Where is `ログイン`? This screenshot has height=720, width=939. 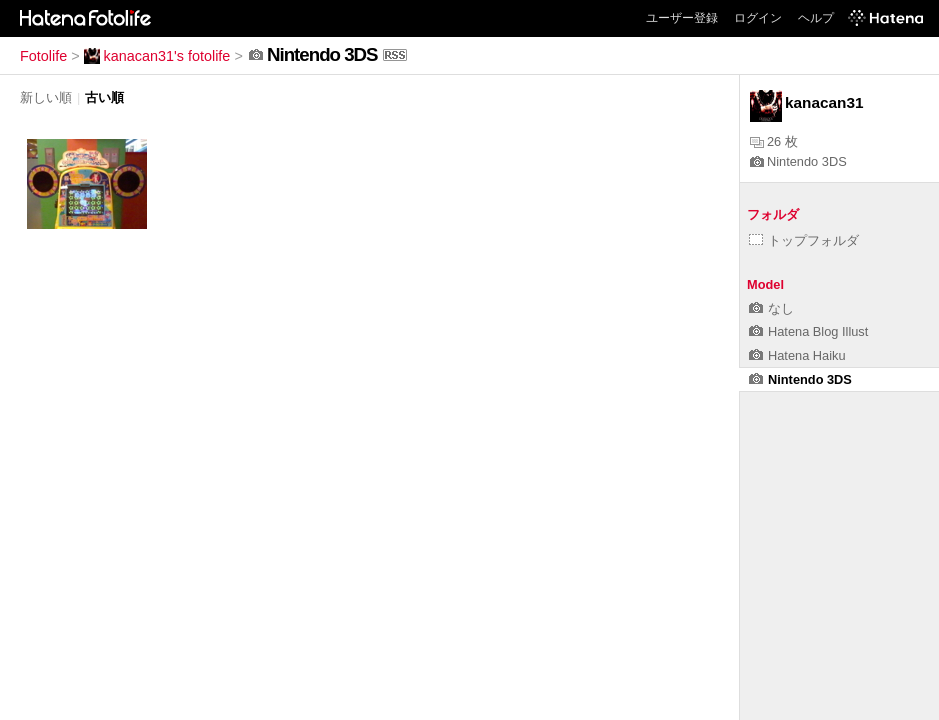 ログイン is located at coordinates (758, 18).